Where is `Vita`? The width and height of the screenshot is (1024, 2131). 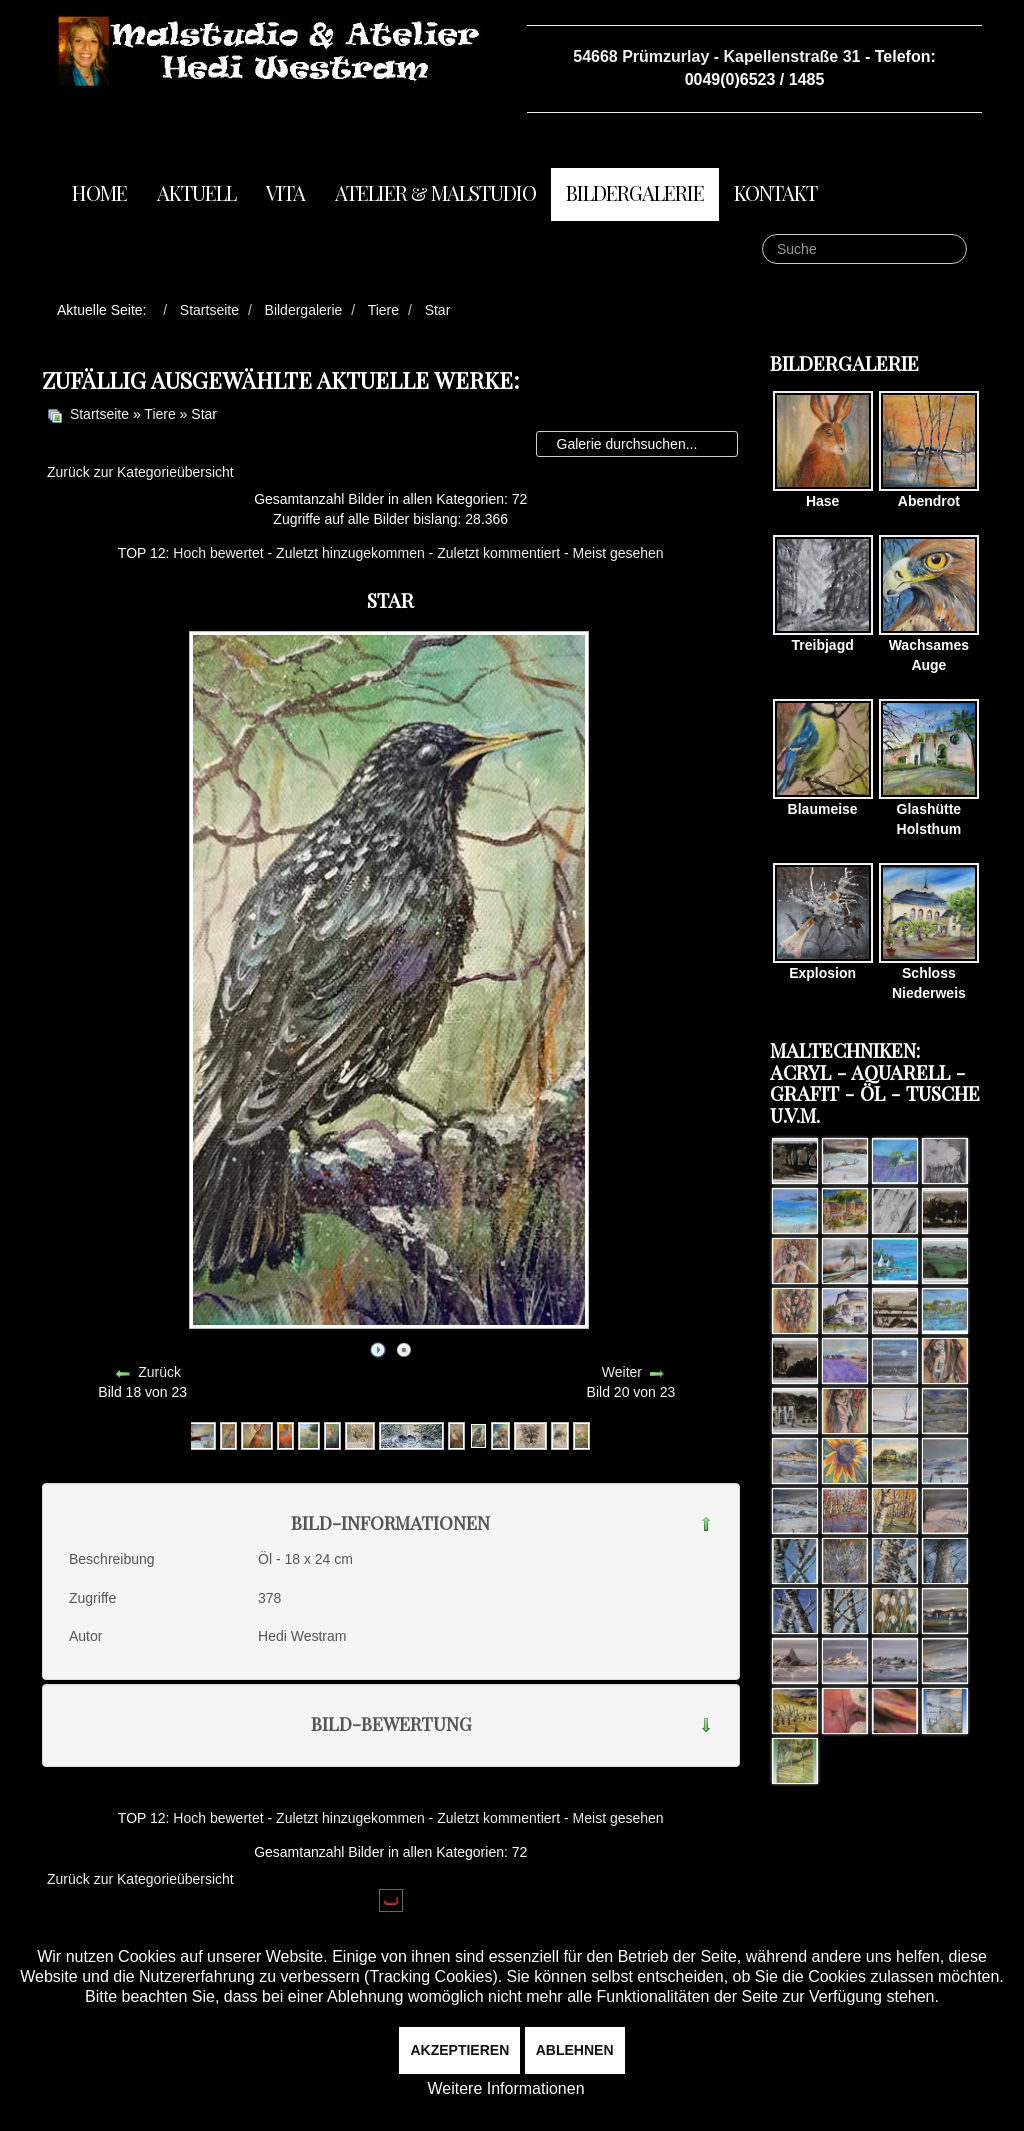
Vita is located at coordinates (285, 192).